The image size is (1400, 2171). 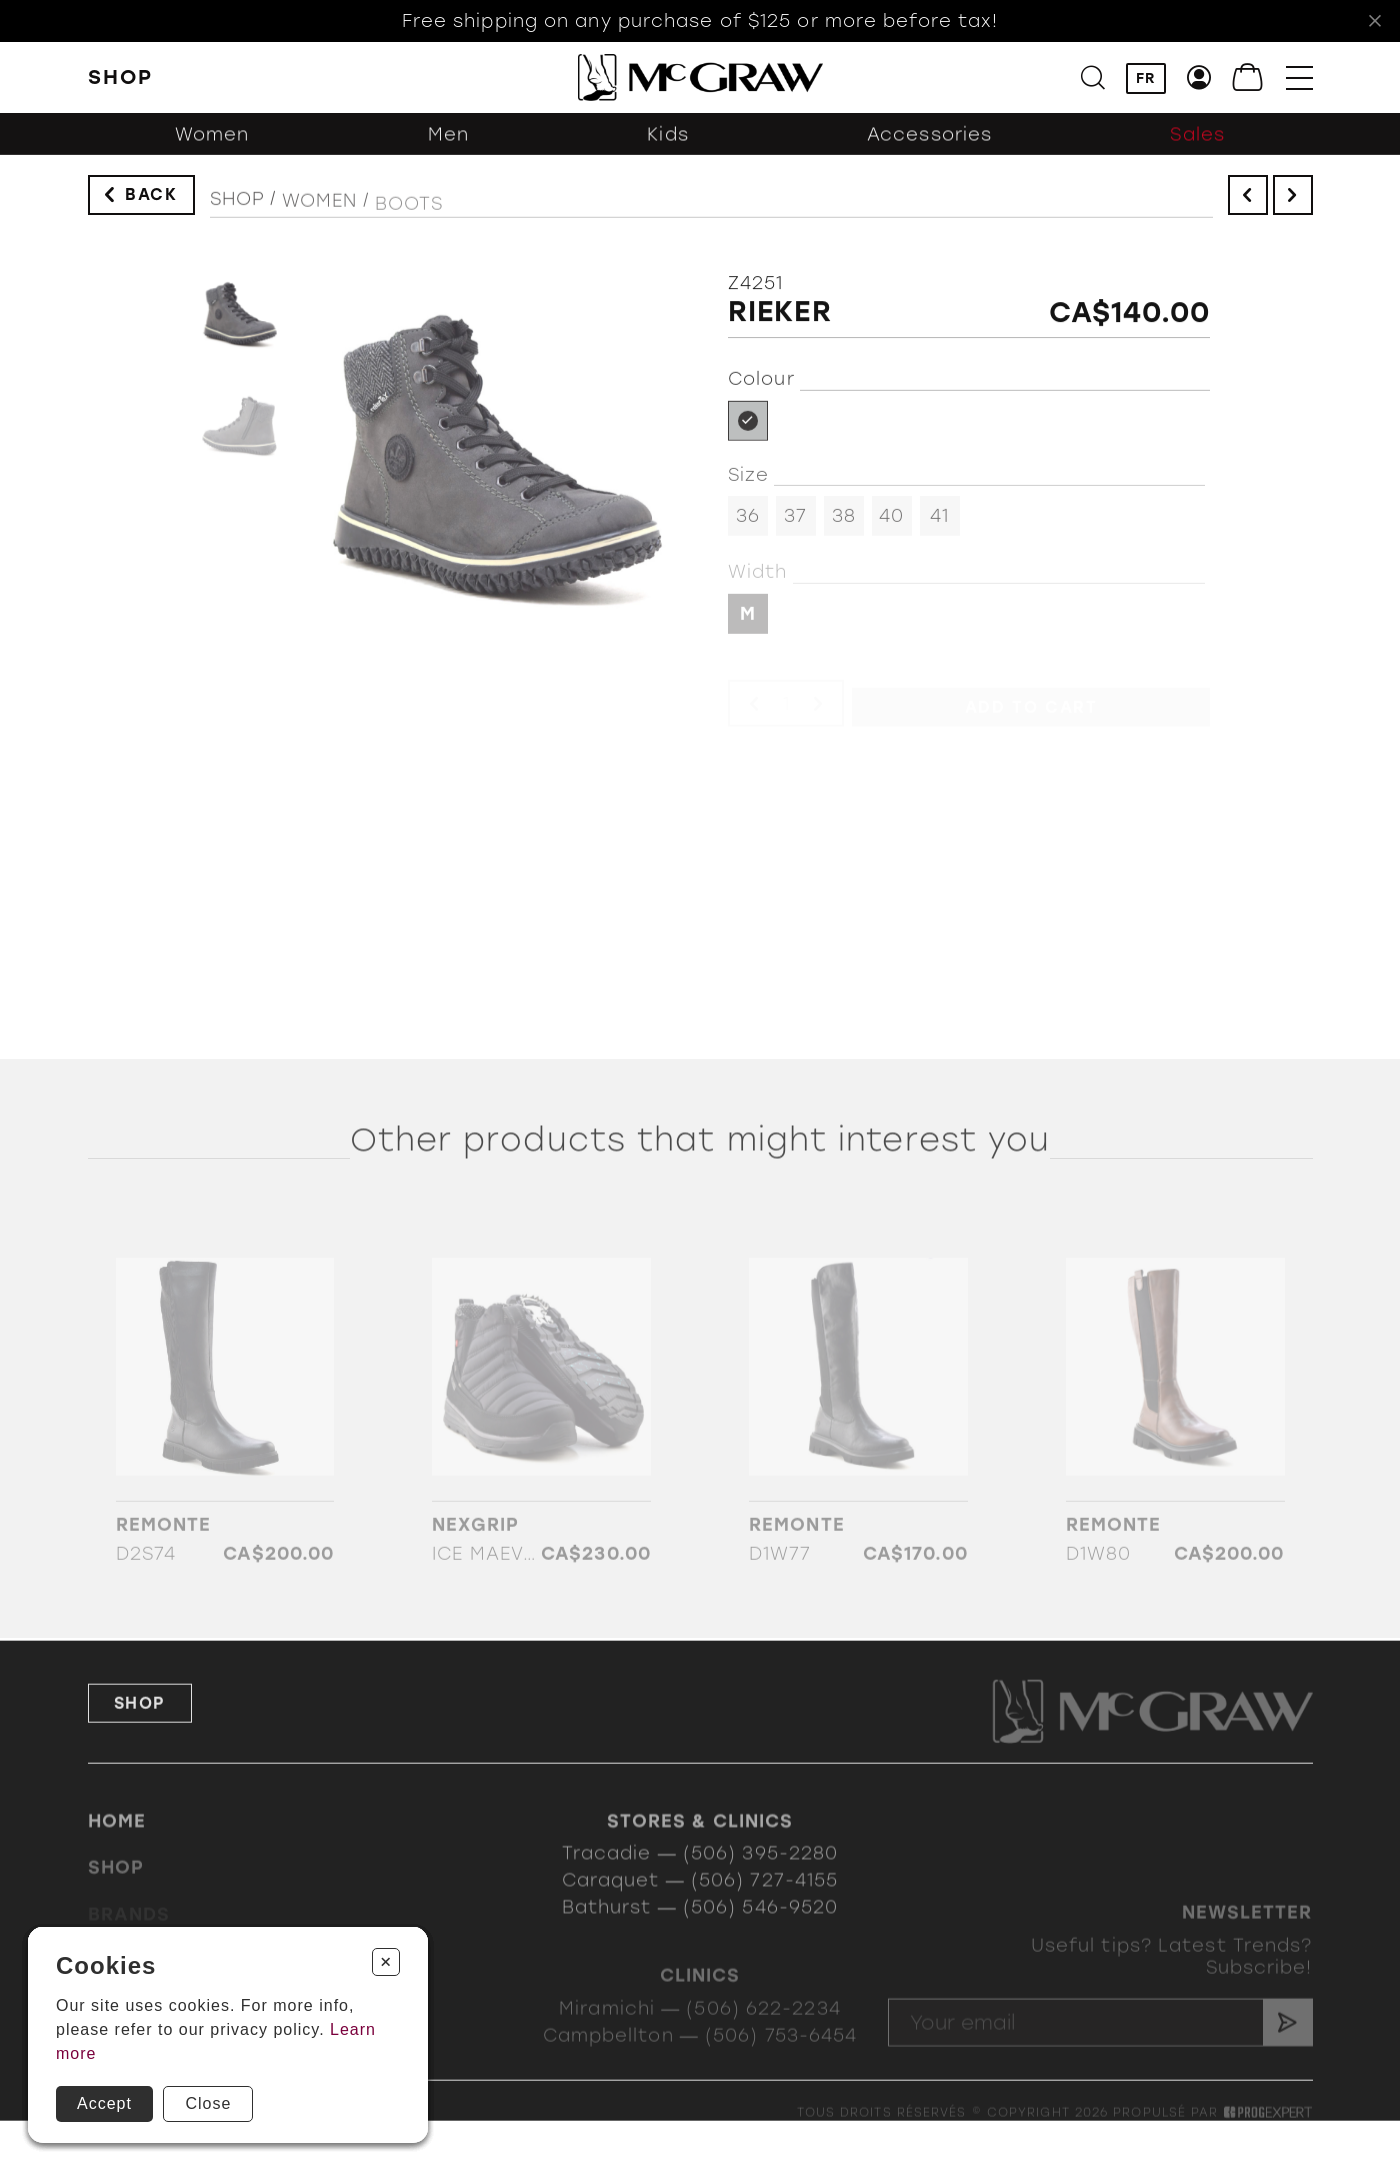 What do you see at coordinates (448, 145) in the screenshot?
I see `Men` at bounding box center [448, 145].